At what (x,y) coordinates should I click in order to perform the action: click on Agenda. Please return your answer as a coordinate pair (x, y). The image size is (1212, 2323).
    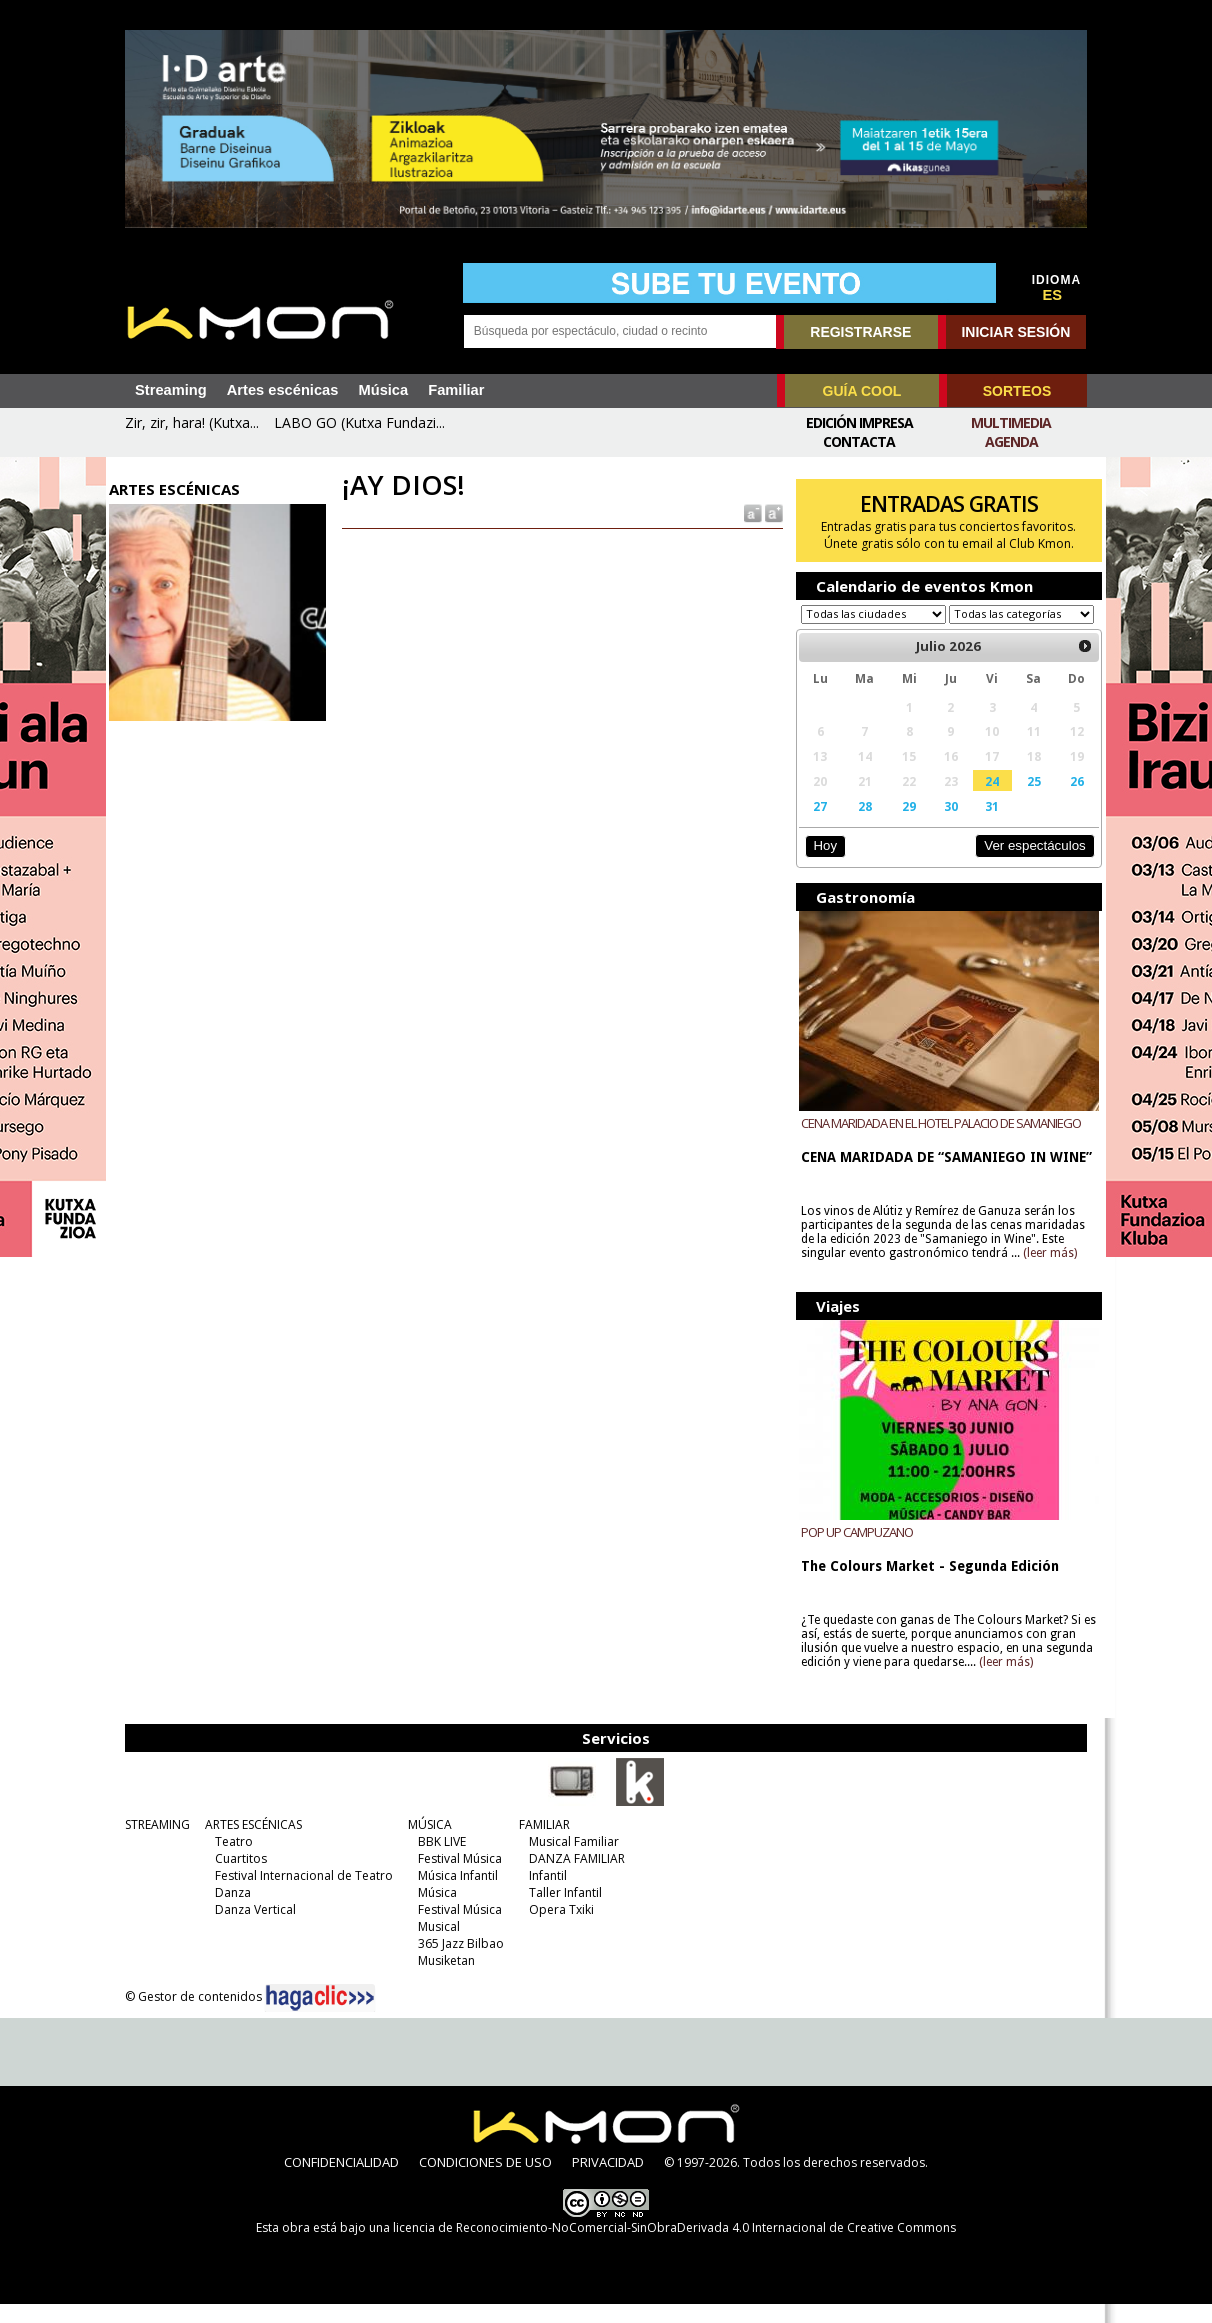
    Looking at the image, I should click on (1011, 441).